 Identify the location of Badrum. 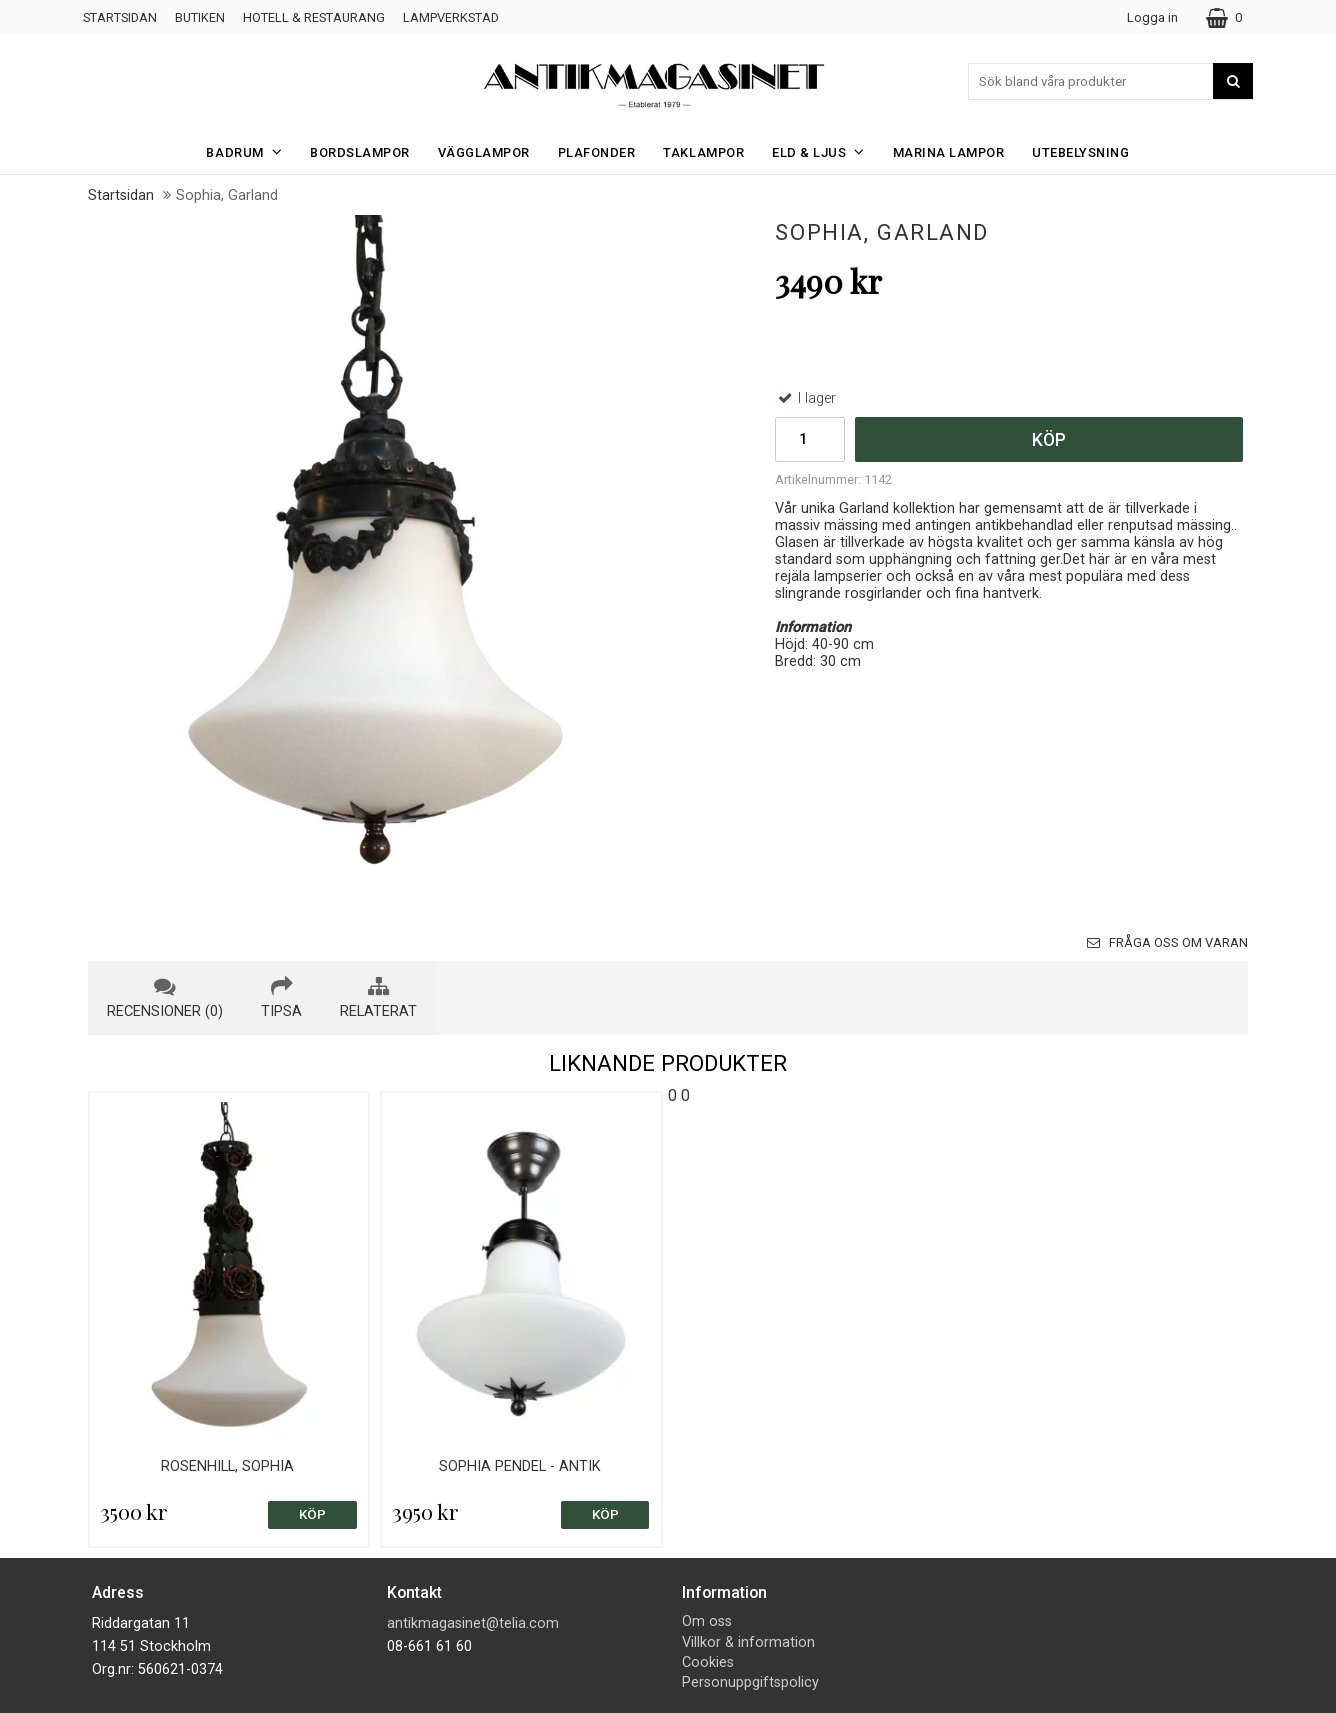
(250, 151).